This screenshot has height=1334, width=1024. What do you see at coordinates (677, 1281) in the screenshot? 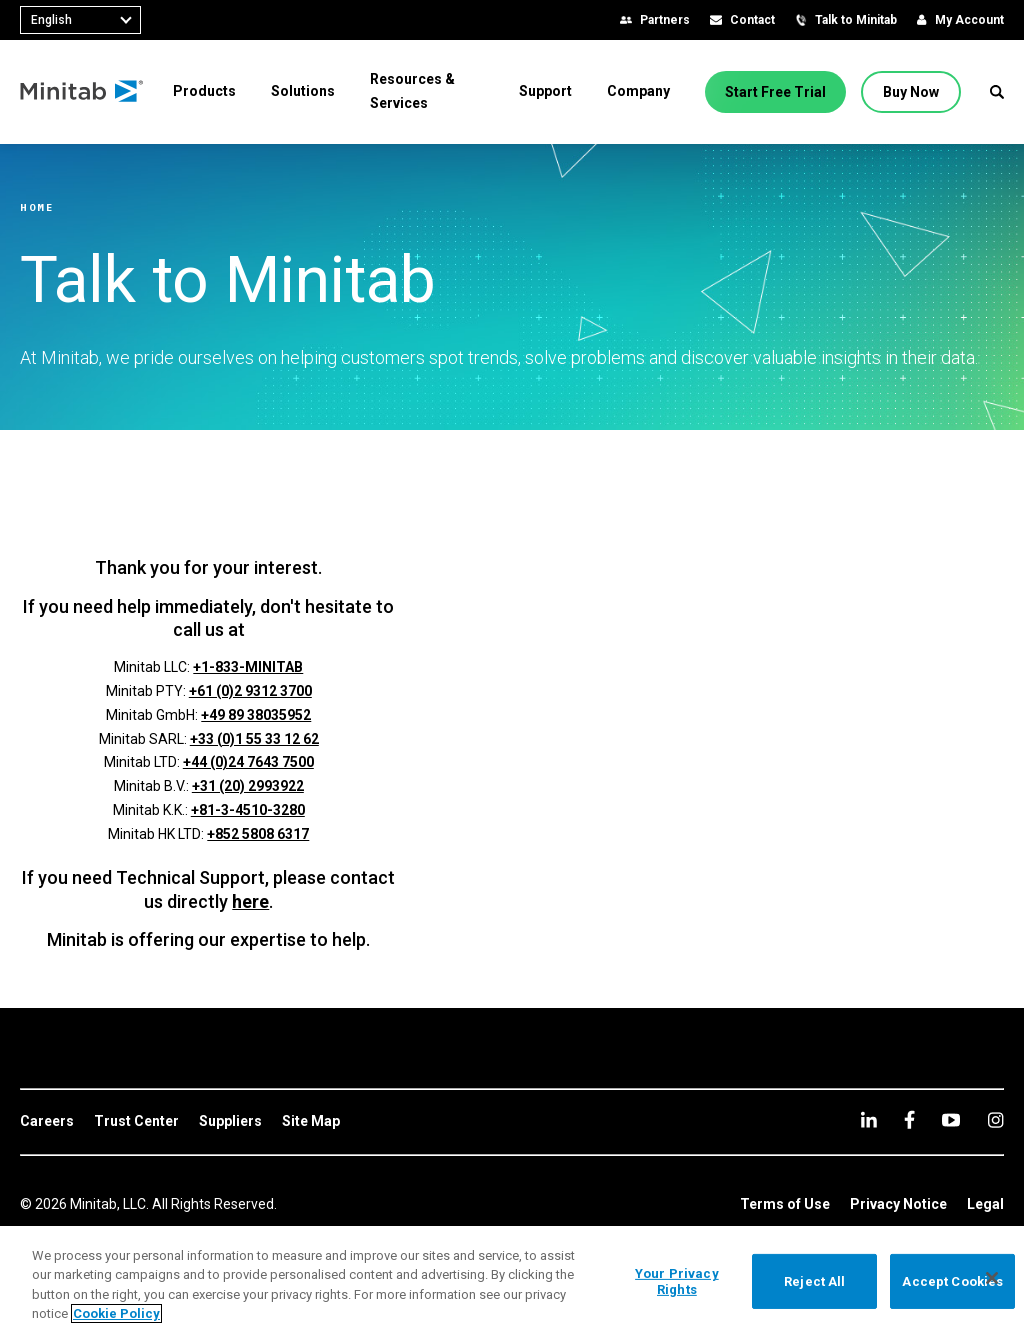
I see `Your Privacy Rights [Your Privacy Rights, Opens the preference center dialog]` at bounding box center [677, 1281].